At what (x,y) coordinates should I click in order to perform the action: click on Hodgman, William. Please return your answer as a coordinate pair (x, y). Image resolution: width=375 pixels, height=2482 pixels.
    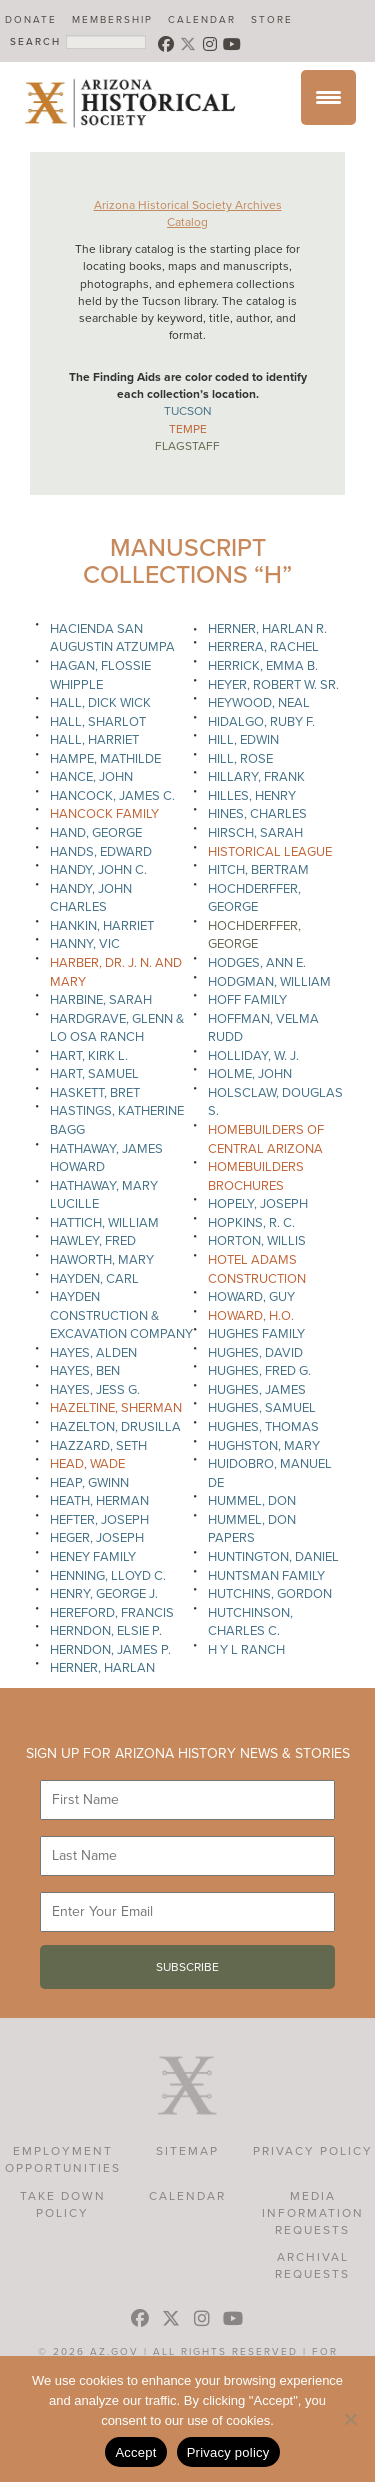
    Looking at the image, I should click on (269, 982).